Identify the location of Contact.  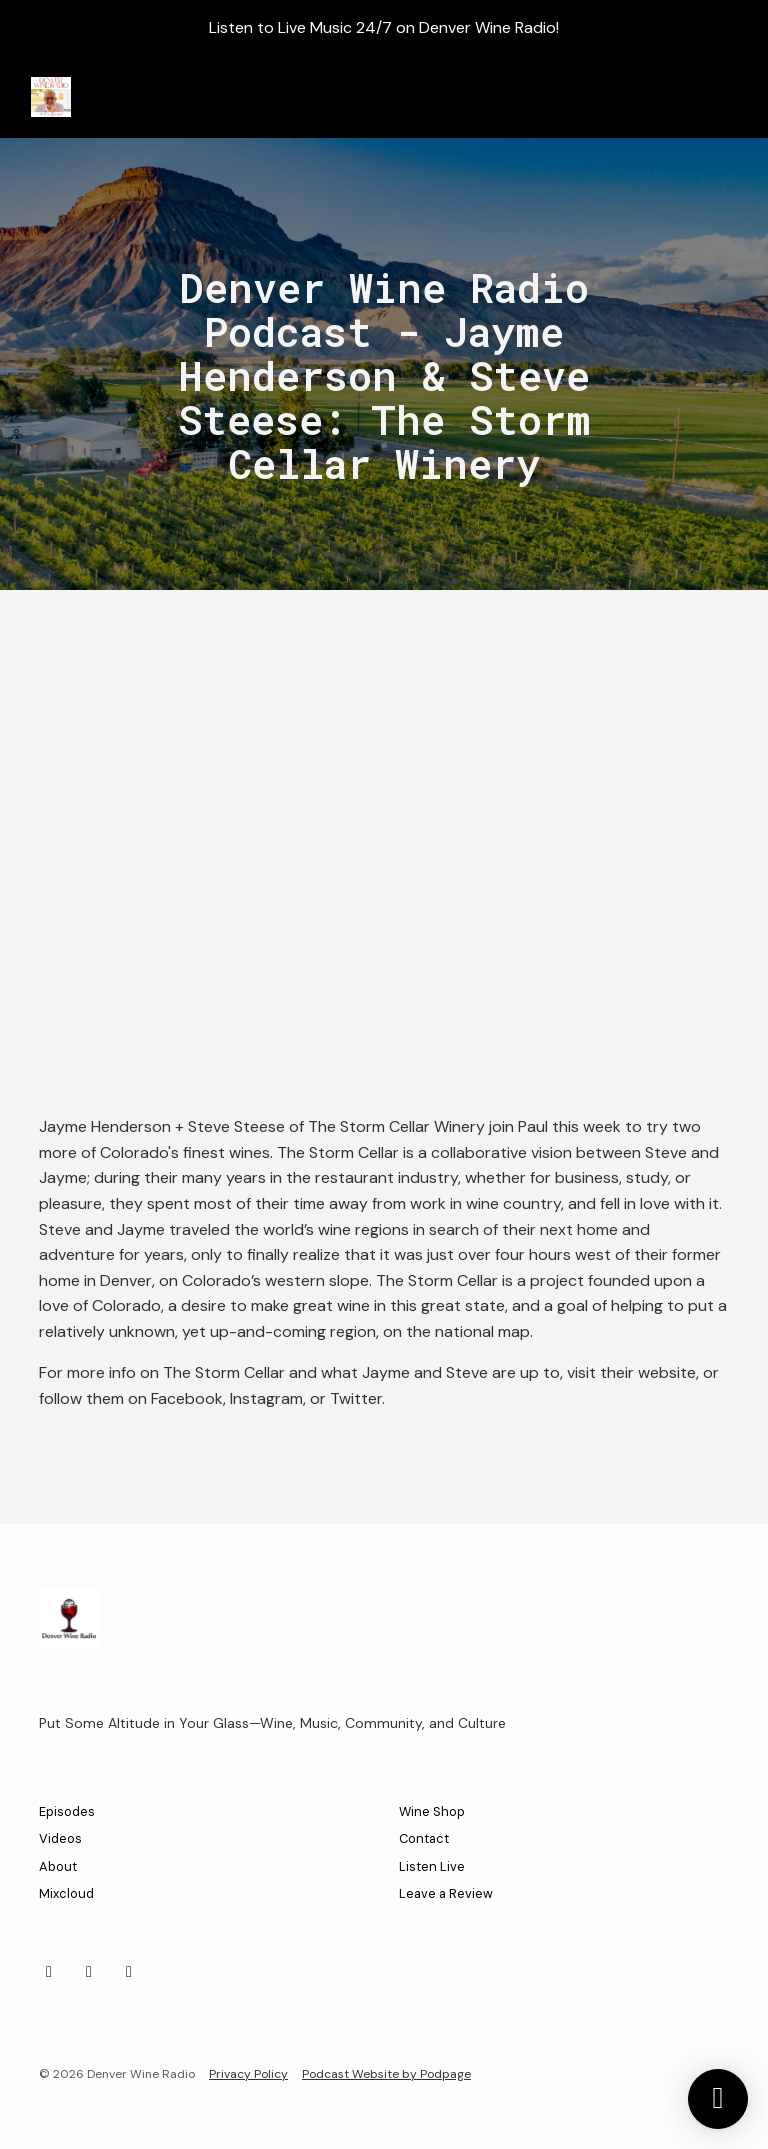
(424, 1838).